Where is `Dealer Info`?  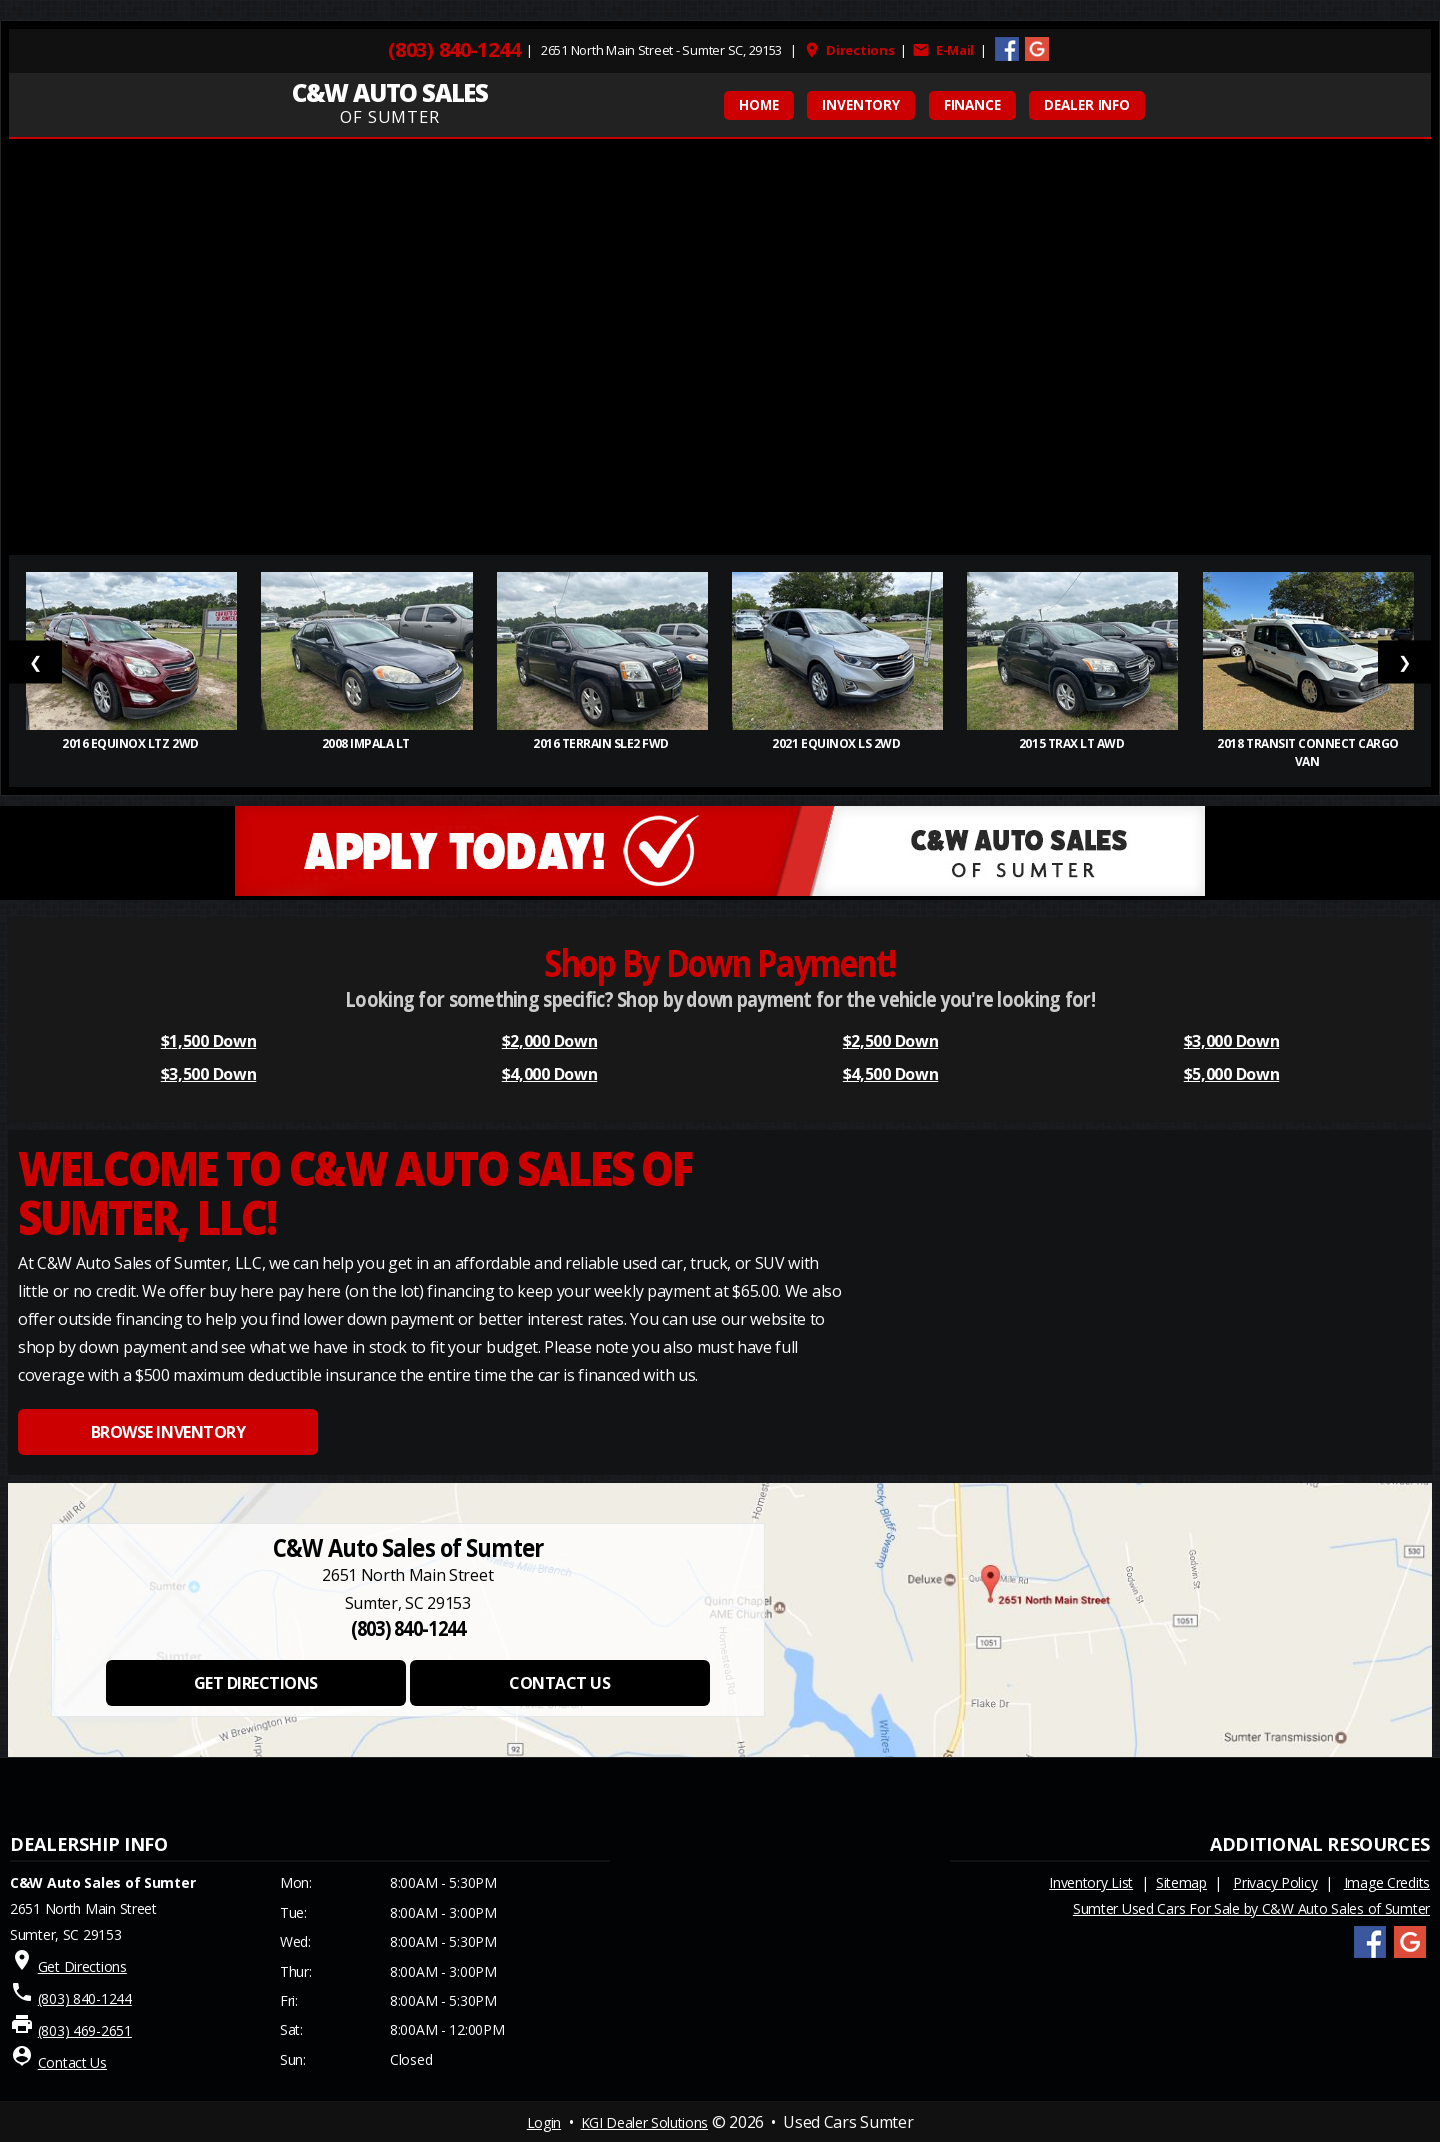 Dealer Info is located at coordinates (1087, 105).